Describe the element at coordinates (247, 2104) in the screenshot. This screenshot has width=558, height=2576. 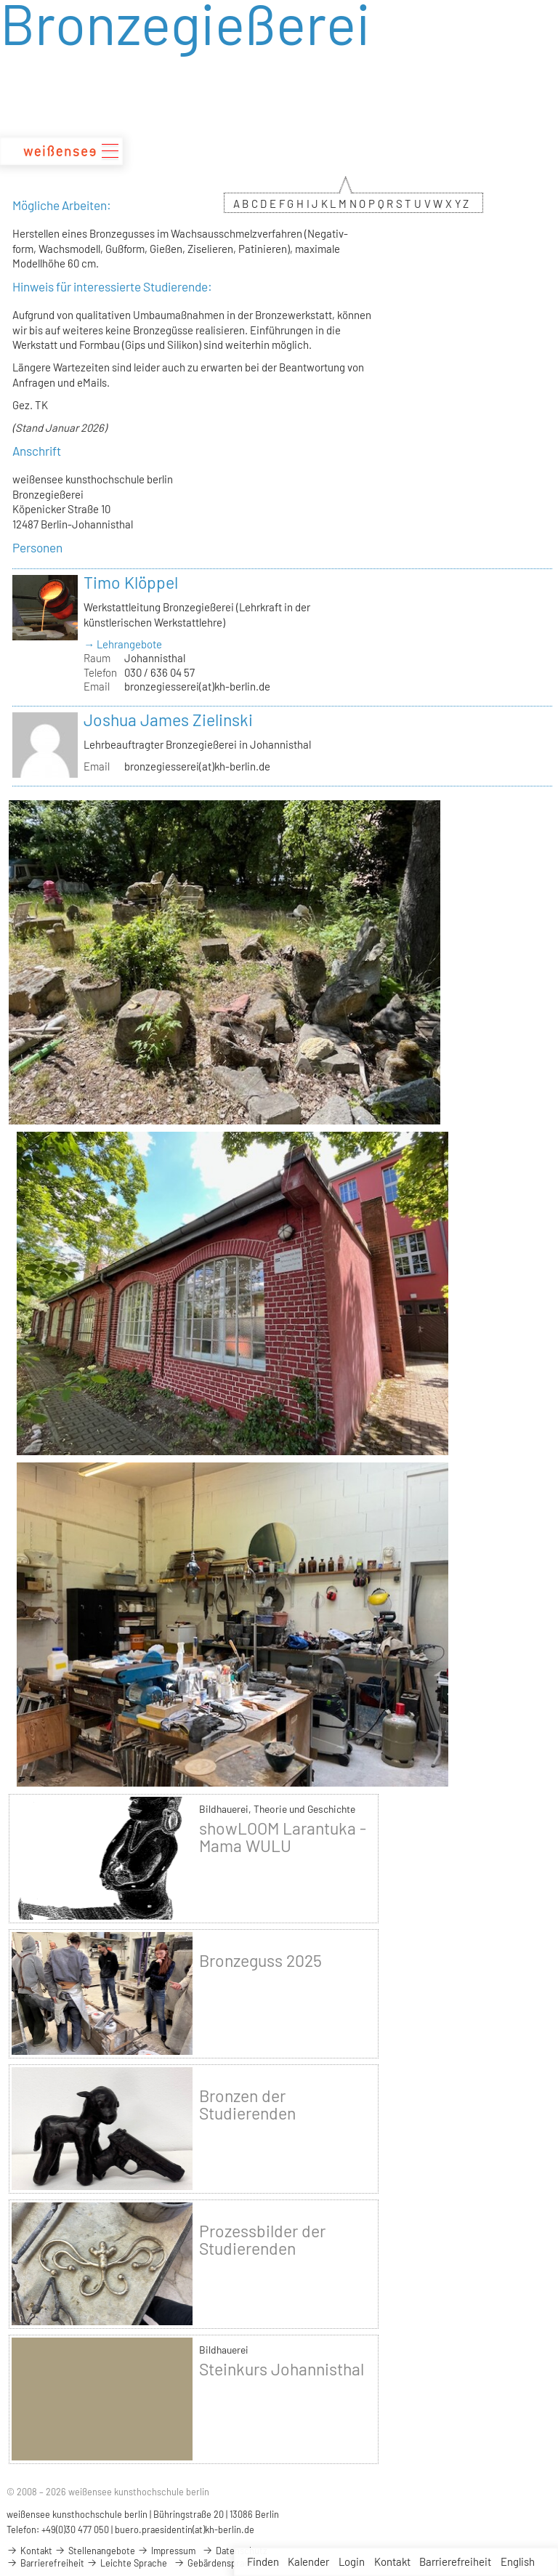
I see `Bronzen der Studierenden` at that location.